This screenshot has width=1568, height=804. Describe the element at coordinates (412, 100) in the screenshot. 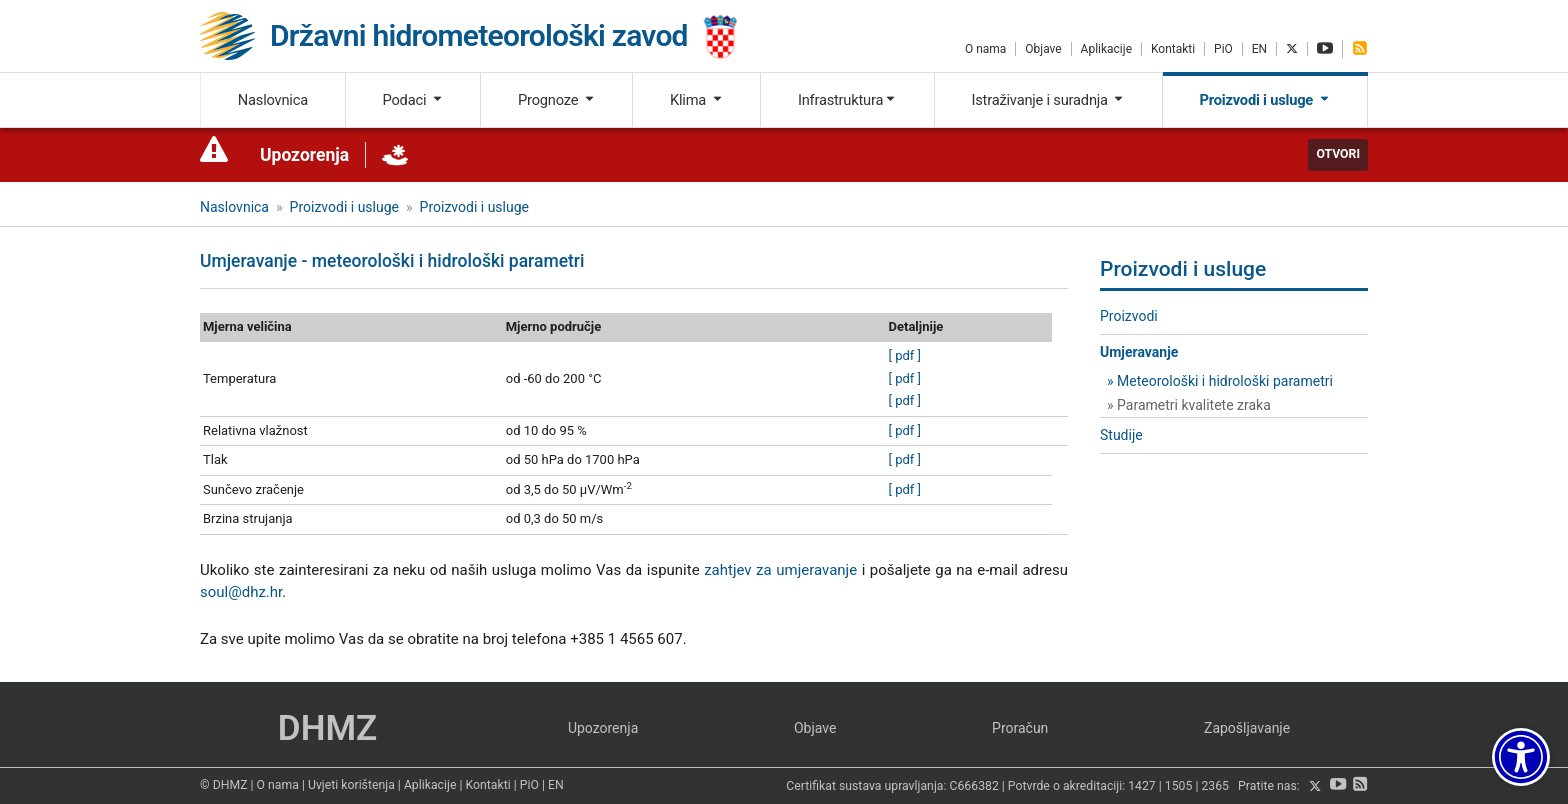

I see `Podaci` at that location.